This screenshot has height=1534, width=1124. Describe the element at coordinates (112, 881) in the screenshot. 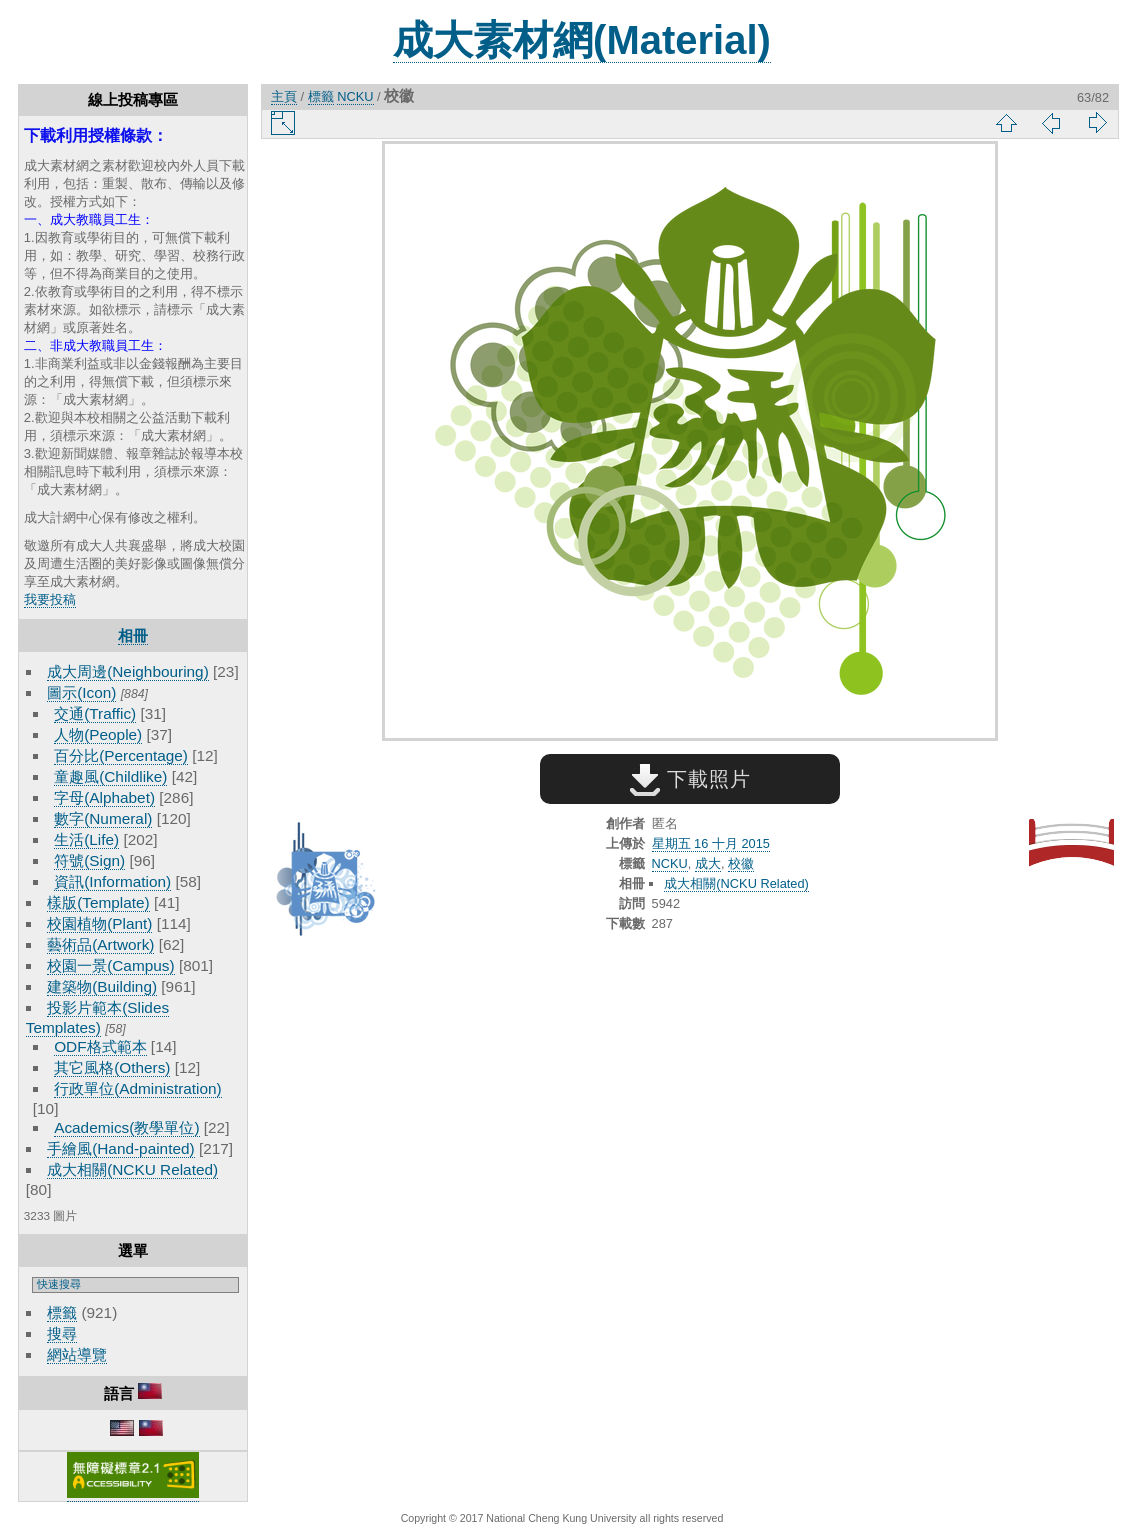

I see `資訊(Information)` at that location.